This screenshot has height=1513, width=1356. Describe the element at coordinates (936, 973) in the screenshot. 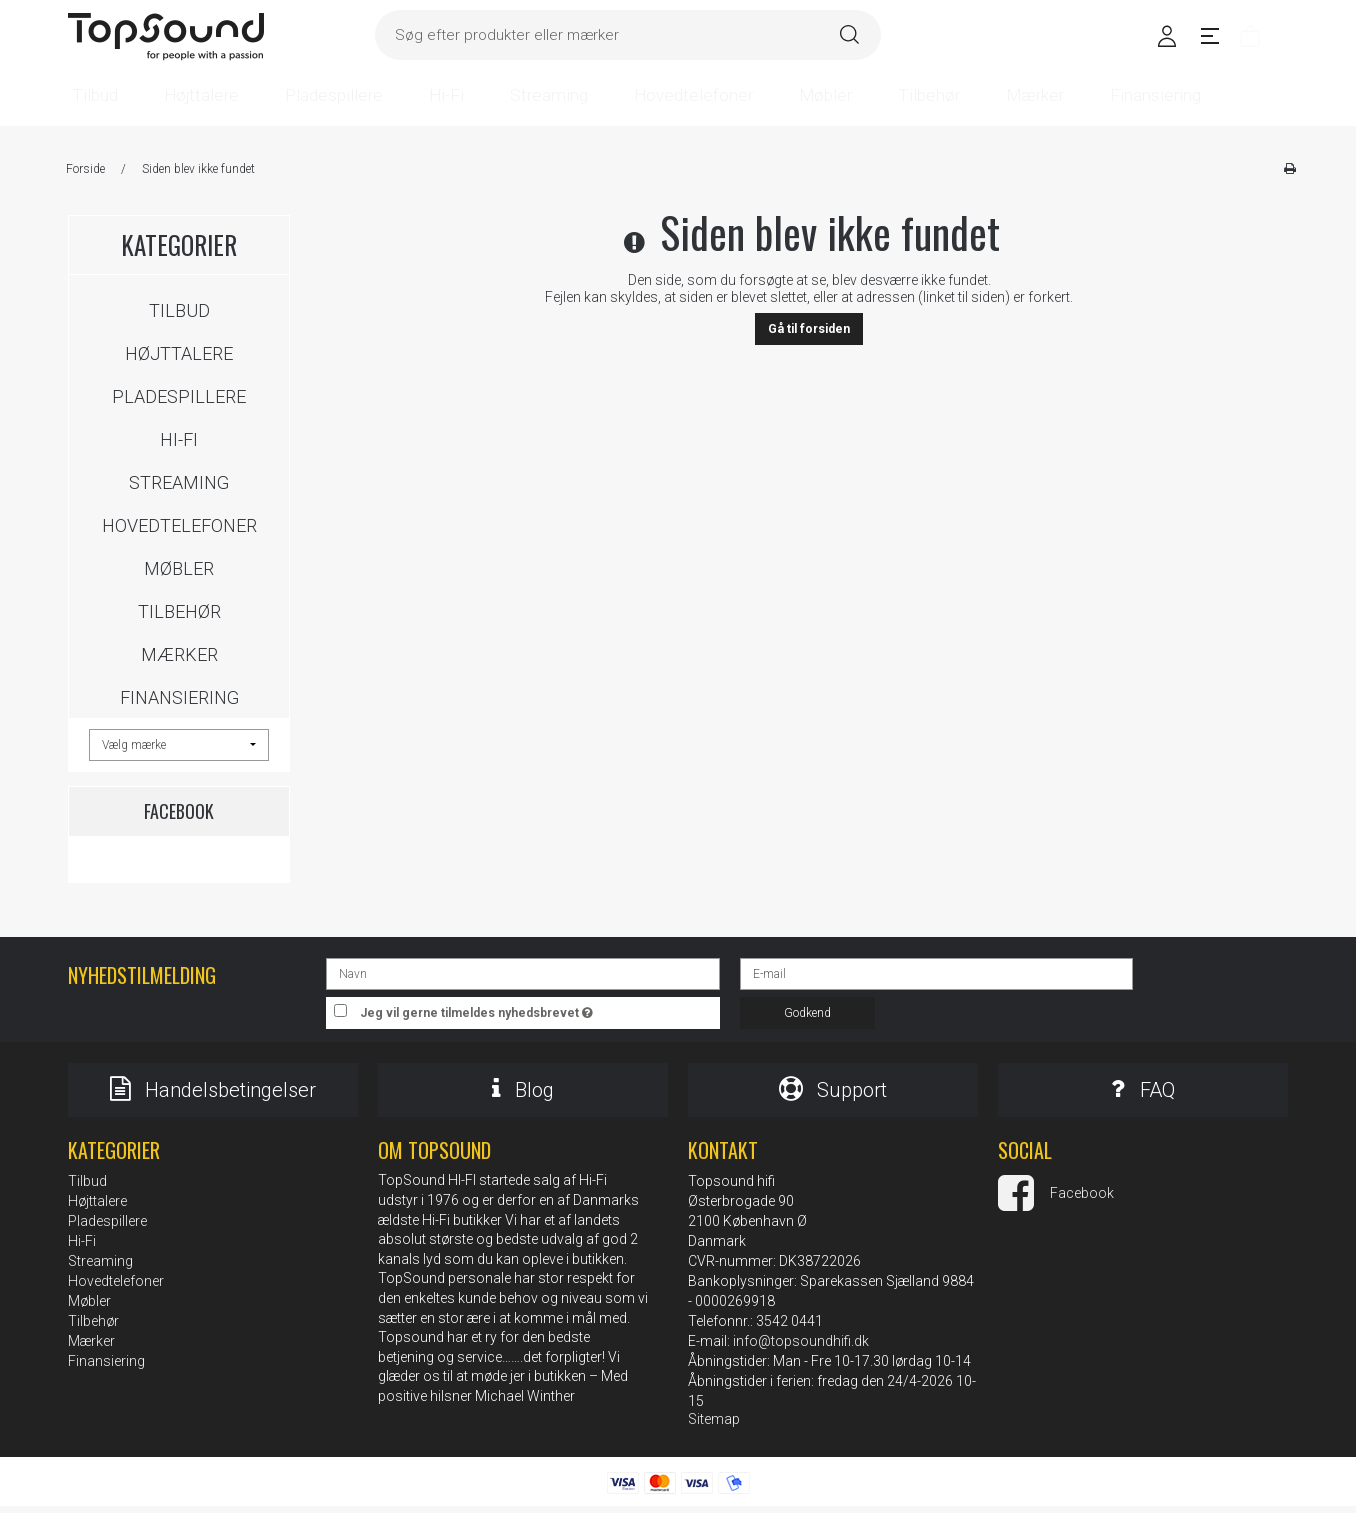

I see `[E-mail]` at that location.